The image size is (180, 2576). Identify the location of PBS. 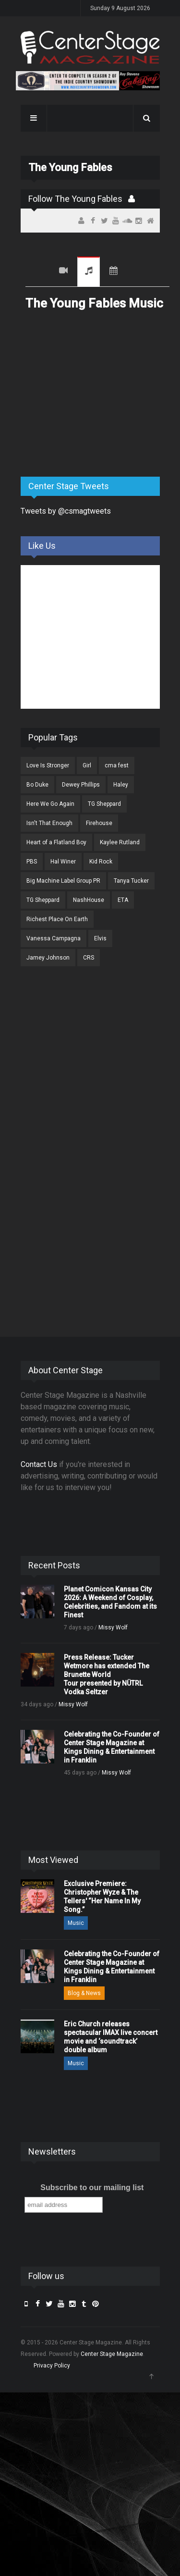
(31, 861).